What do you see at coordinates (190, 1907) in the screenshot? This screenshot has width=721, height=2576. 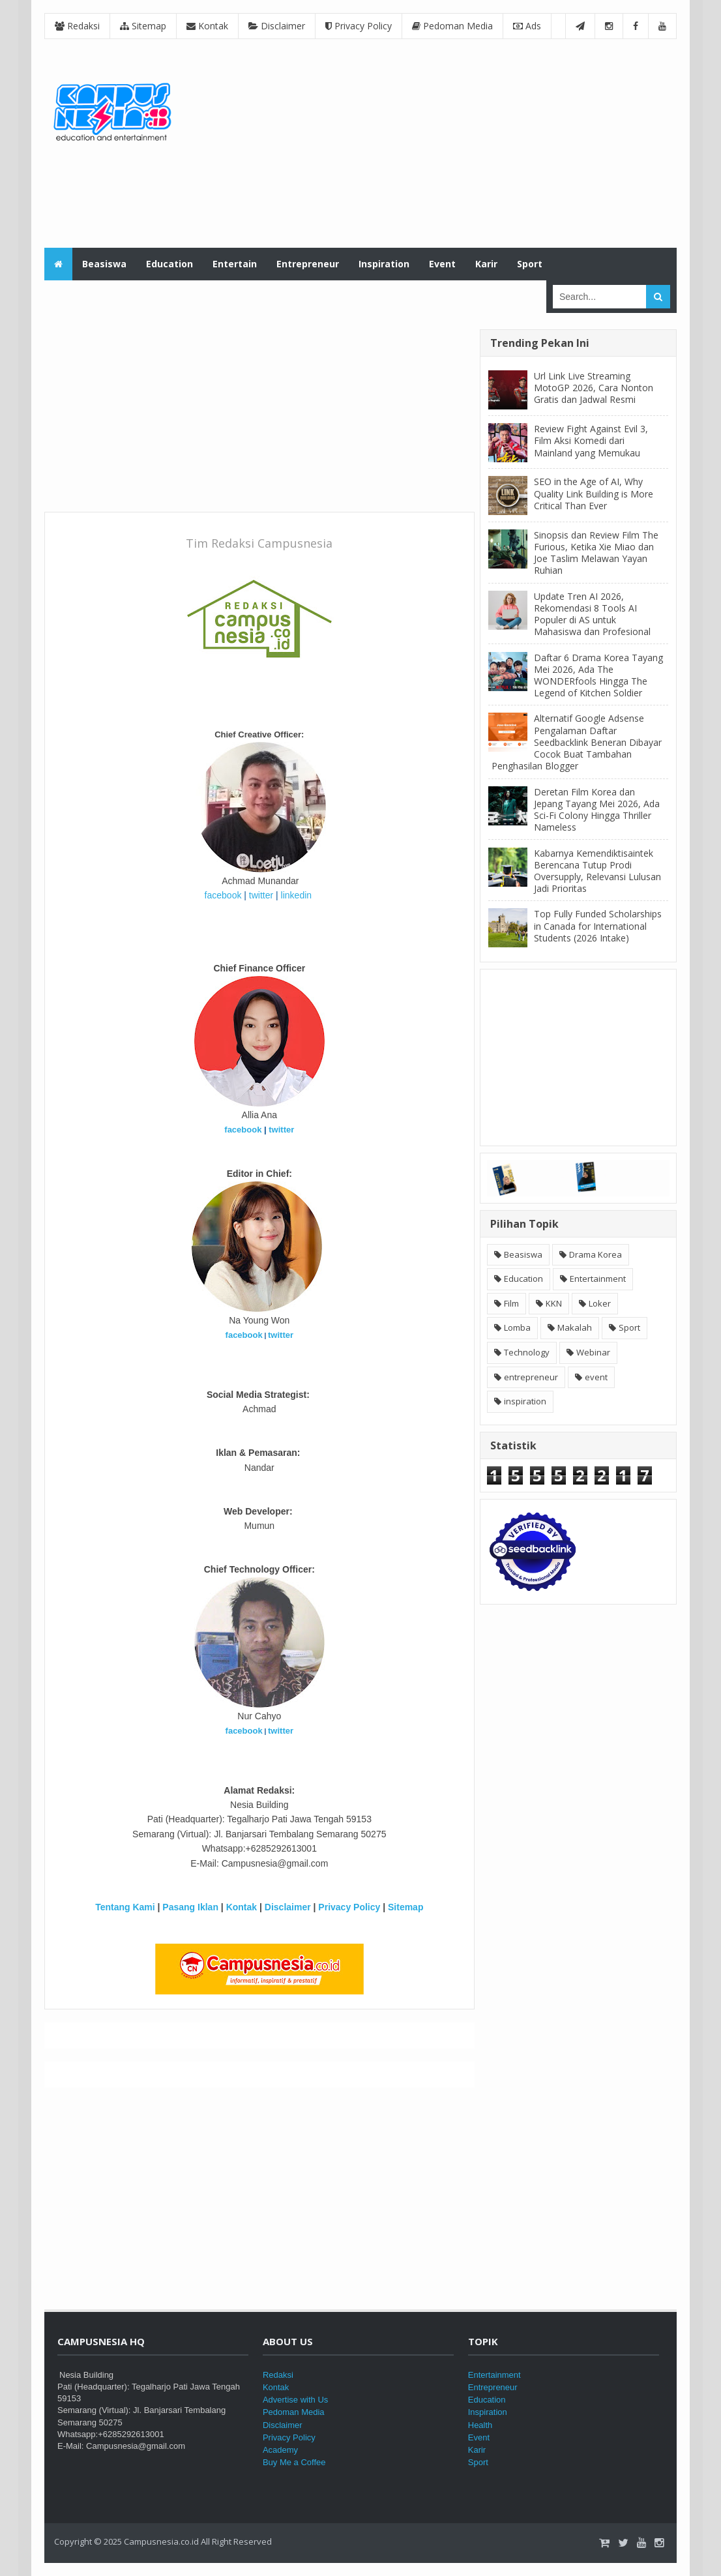 I see `Pasang Iklan` at bounding box center [190, 1907].